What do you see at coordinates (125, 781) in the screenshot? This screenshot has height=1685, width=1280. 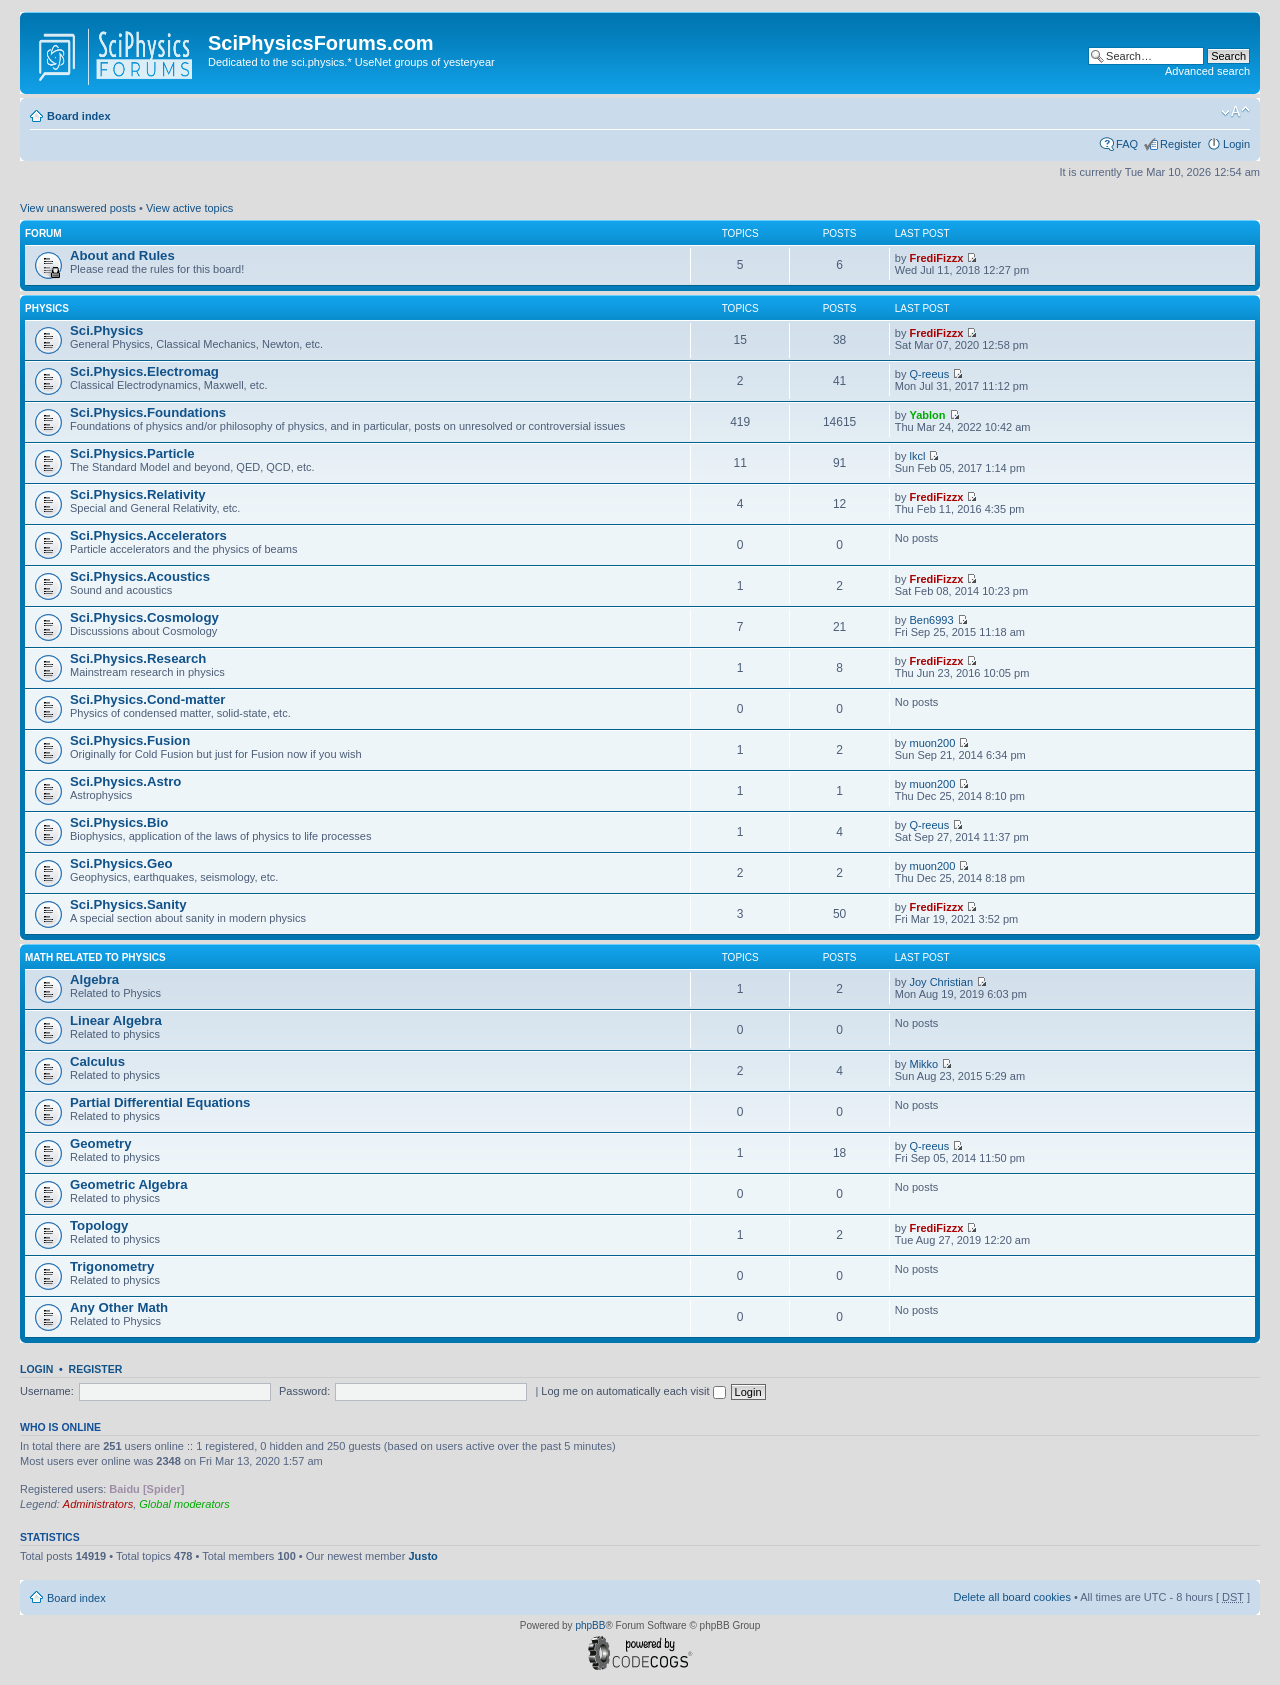 I see `Sci.Physics.Astro` at bounding box center [125, 781].